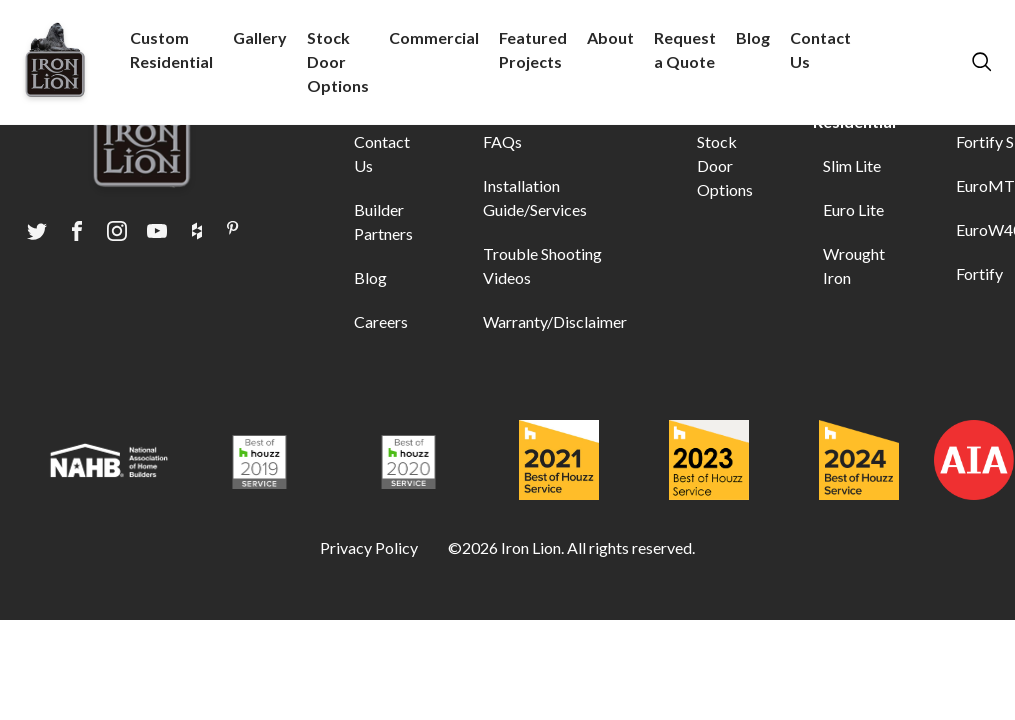  What do you see at coordinates (369, 547) in the screenshot?
I see `Privacy Policy` at bounding box center [369, 547].